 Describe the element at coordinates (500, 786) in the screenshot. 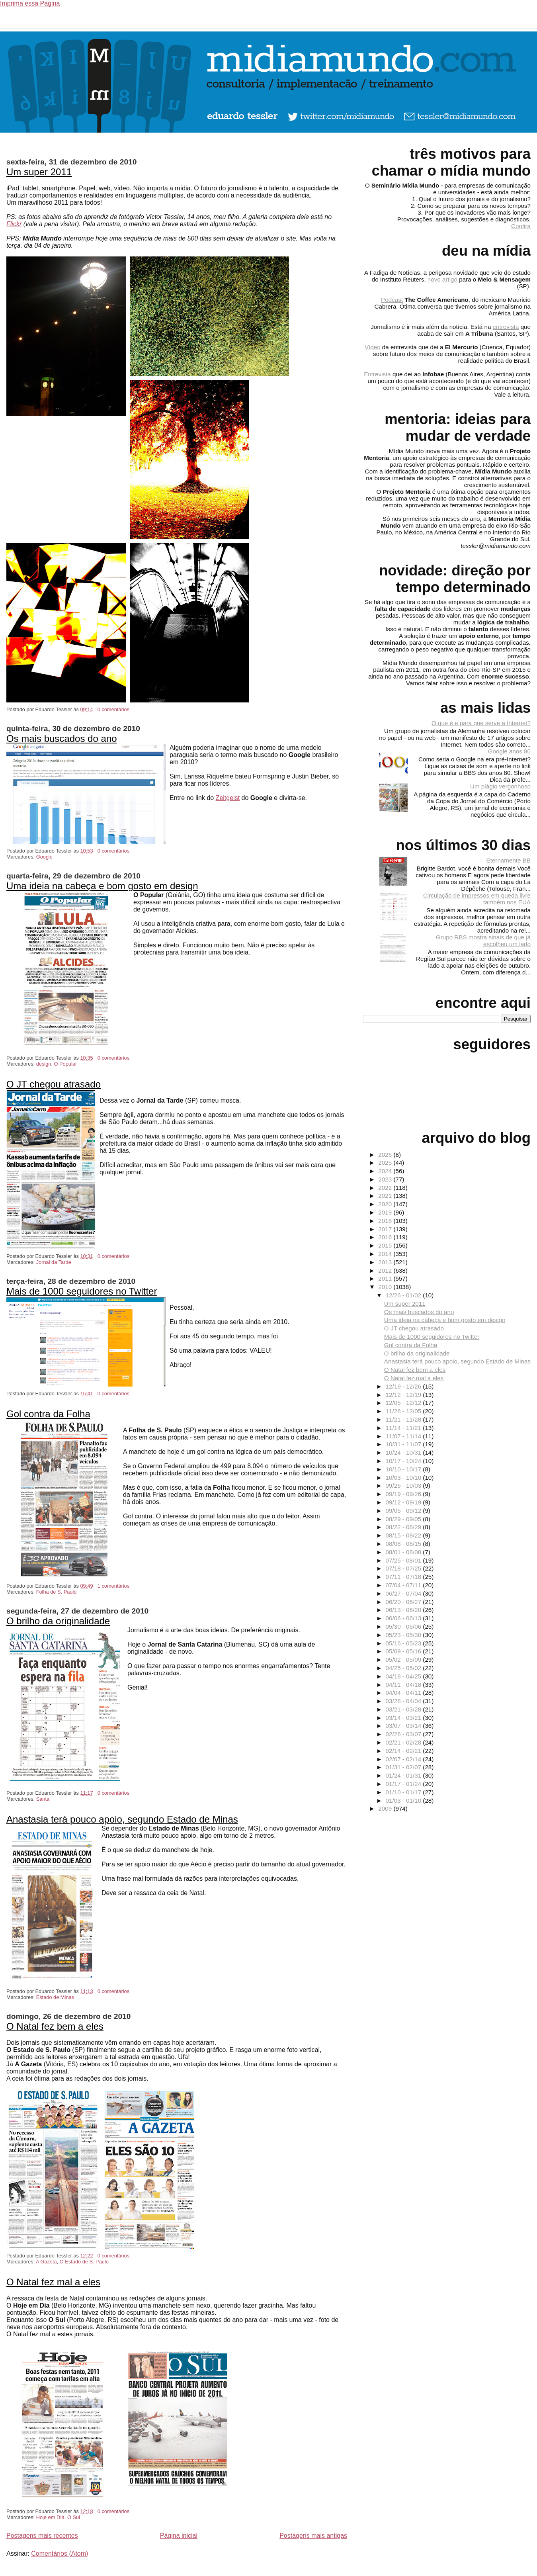

I see `Um plágio vergonhoso` at that location.